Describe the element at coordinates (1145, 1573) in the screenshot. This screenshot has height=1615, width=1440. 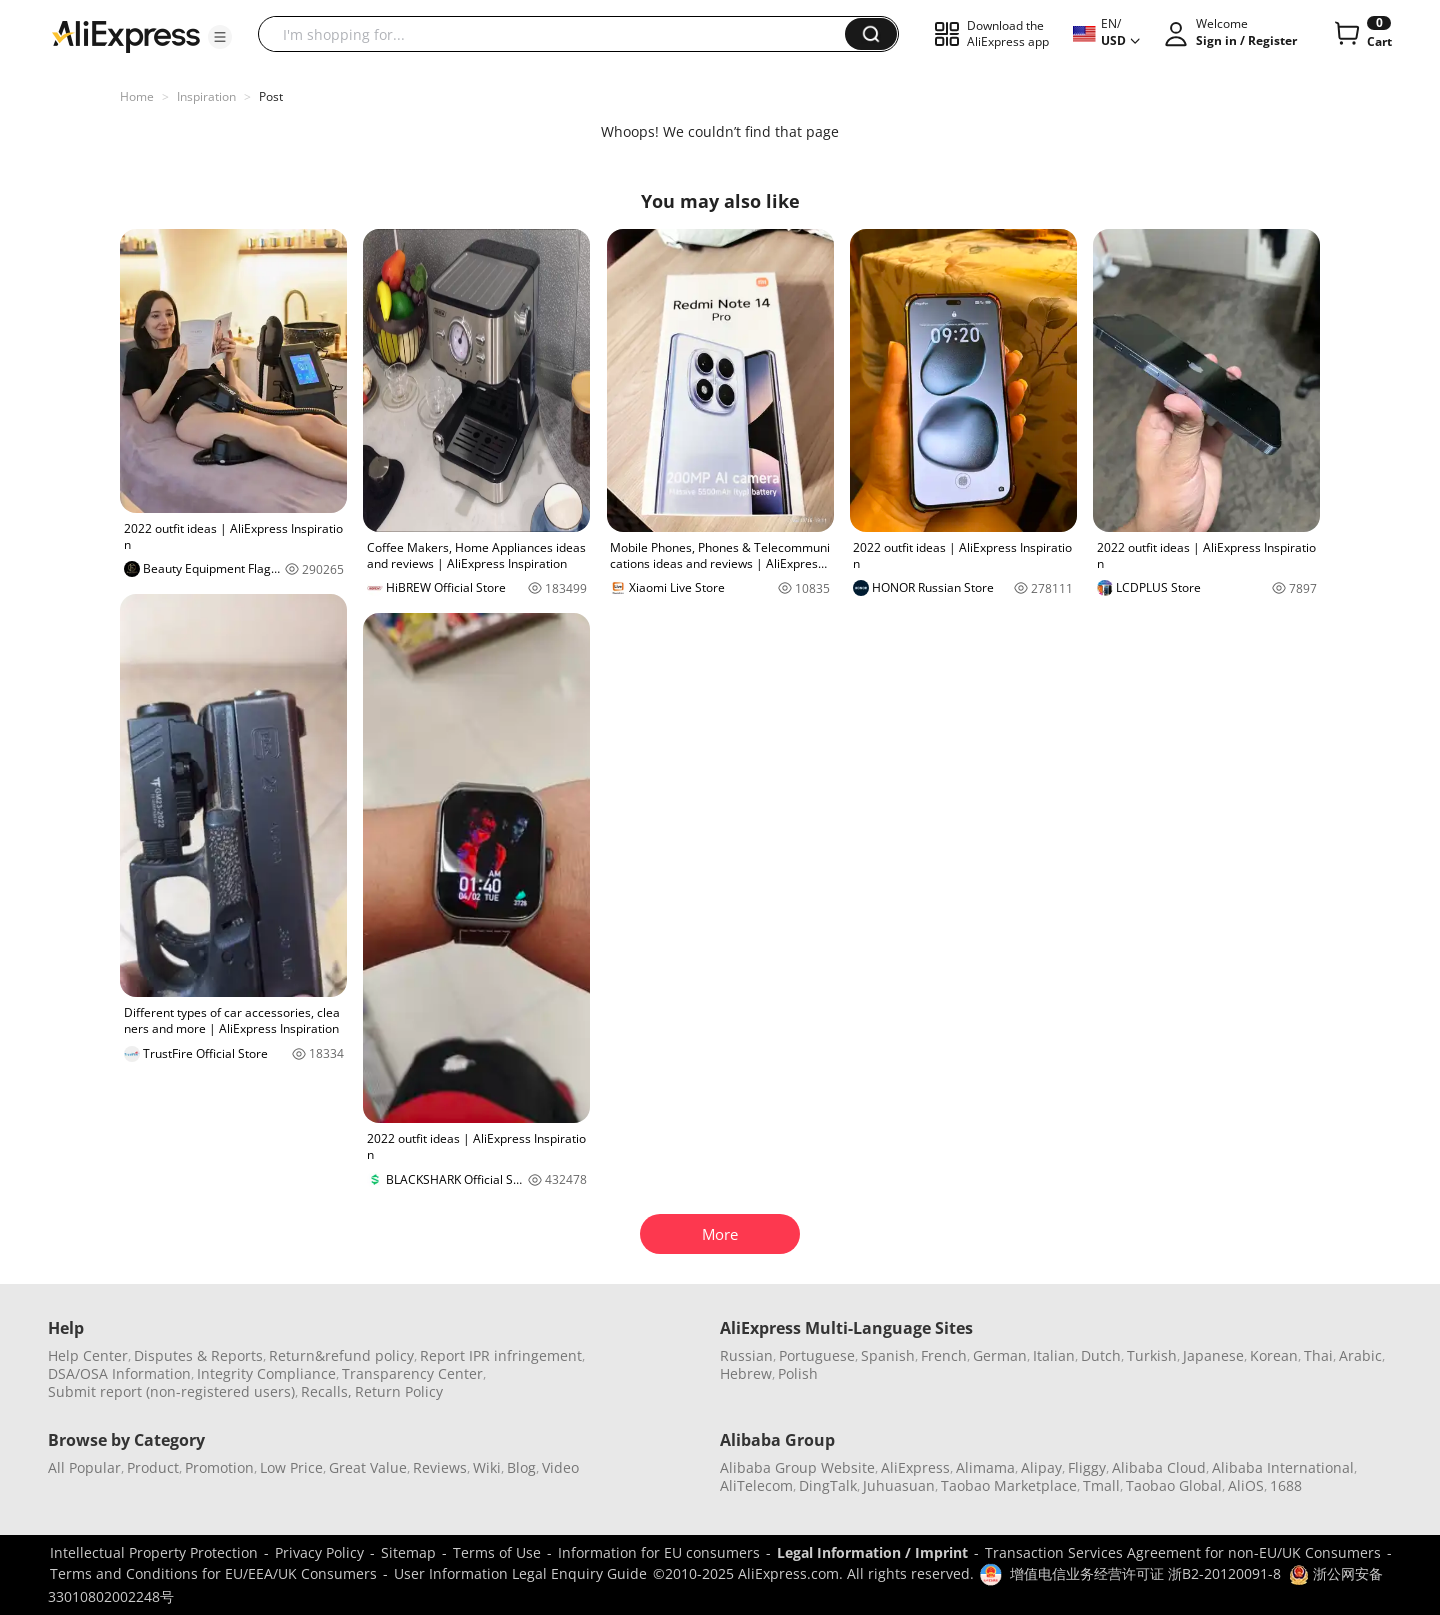
I see `增值电信业务经营许可证 浙B2-20120091-8` at that location.